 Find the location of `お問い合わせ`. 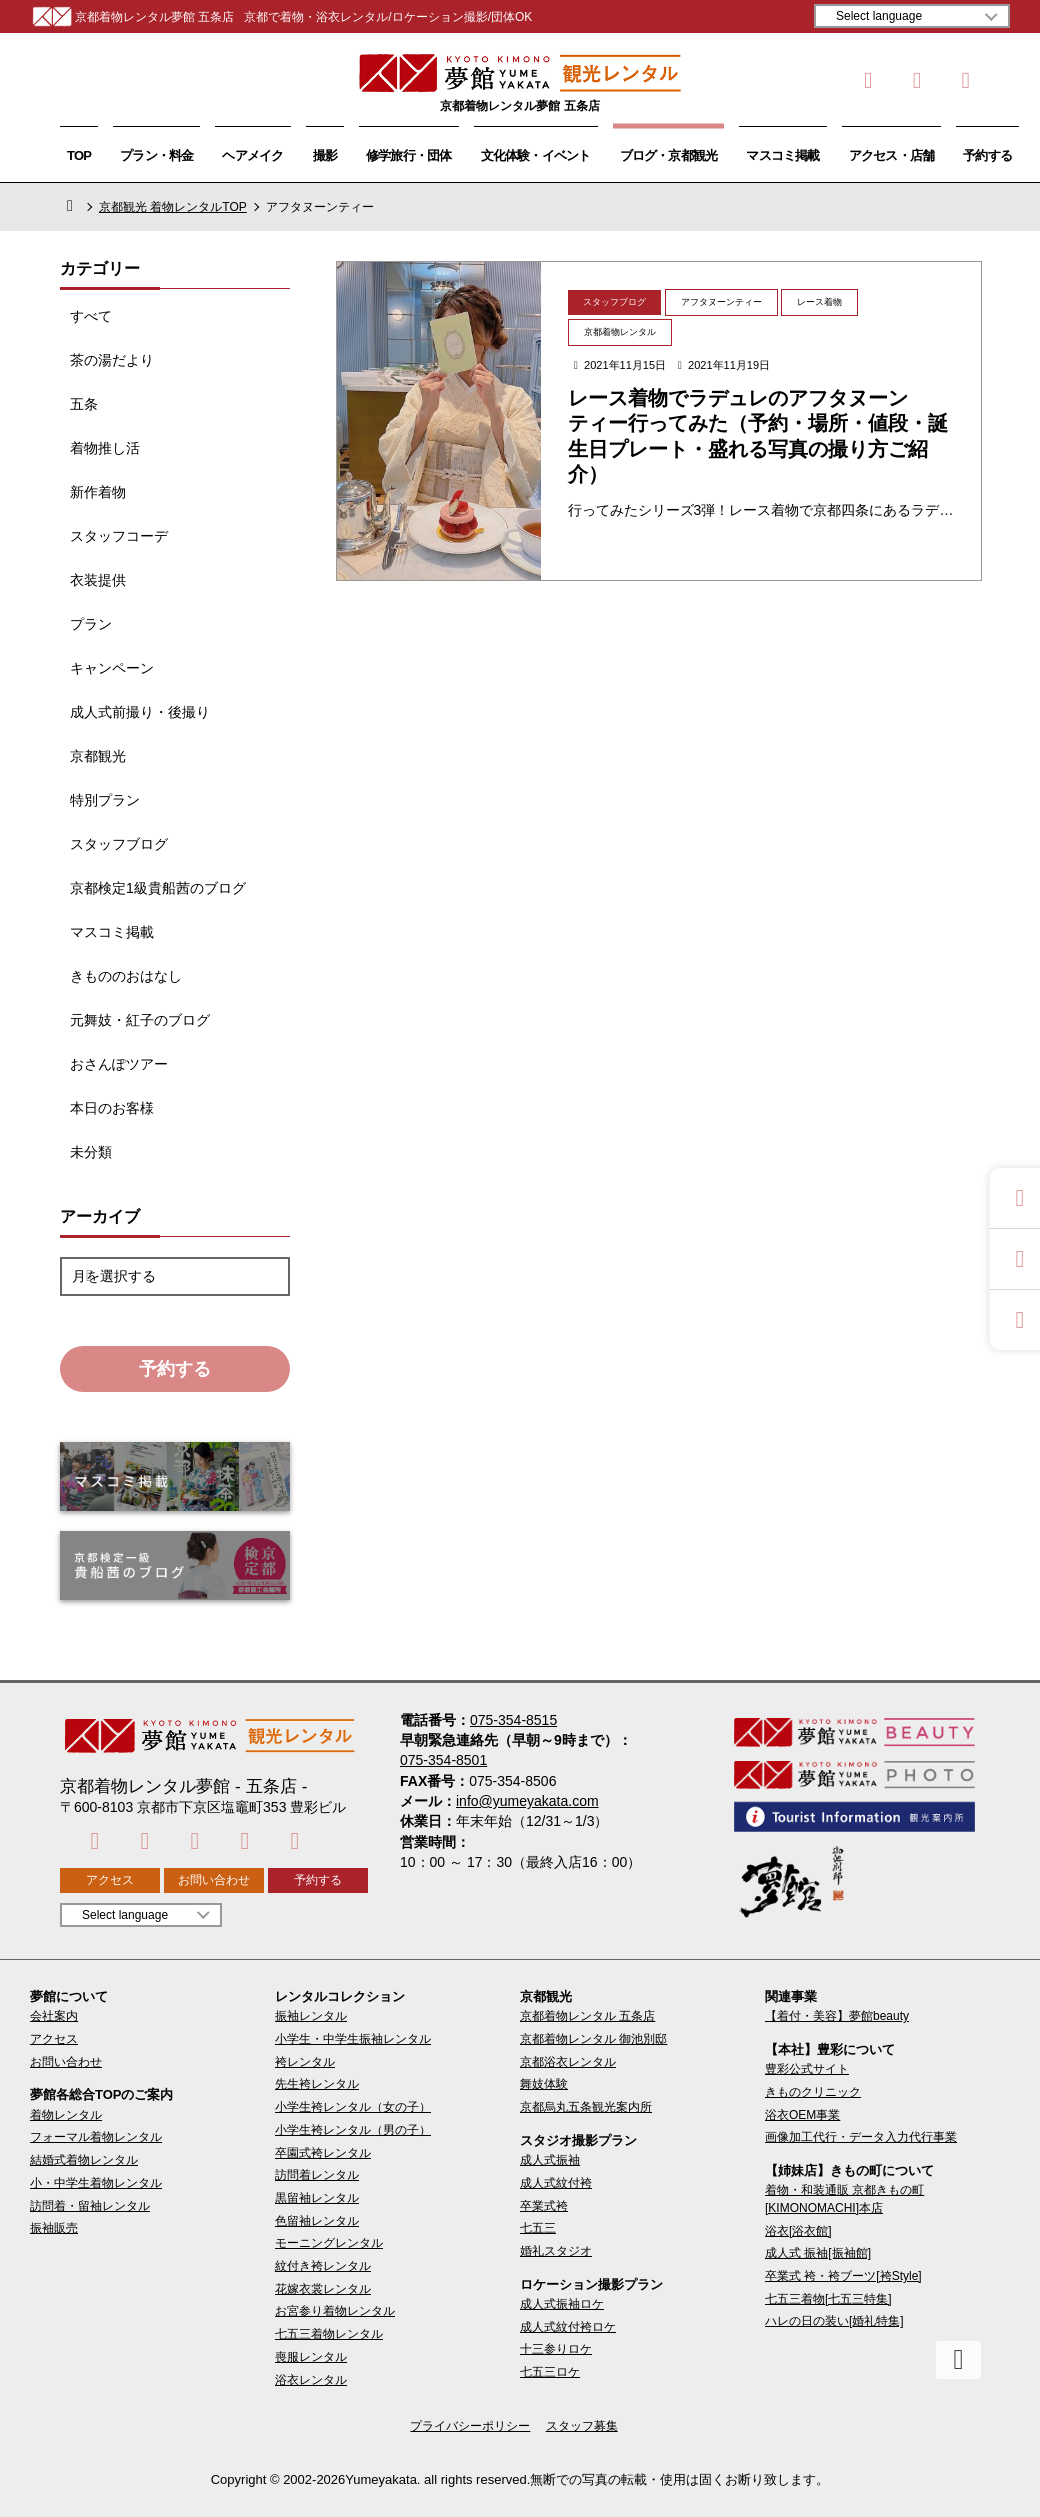

お問い合わせ is located at coordinates (214, 1880).